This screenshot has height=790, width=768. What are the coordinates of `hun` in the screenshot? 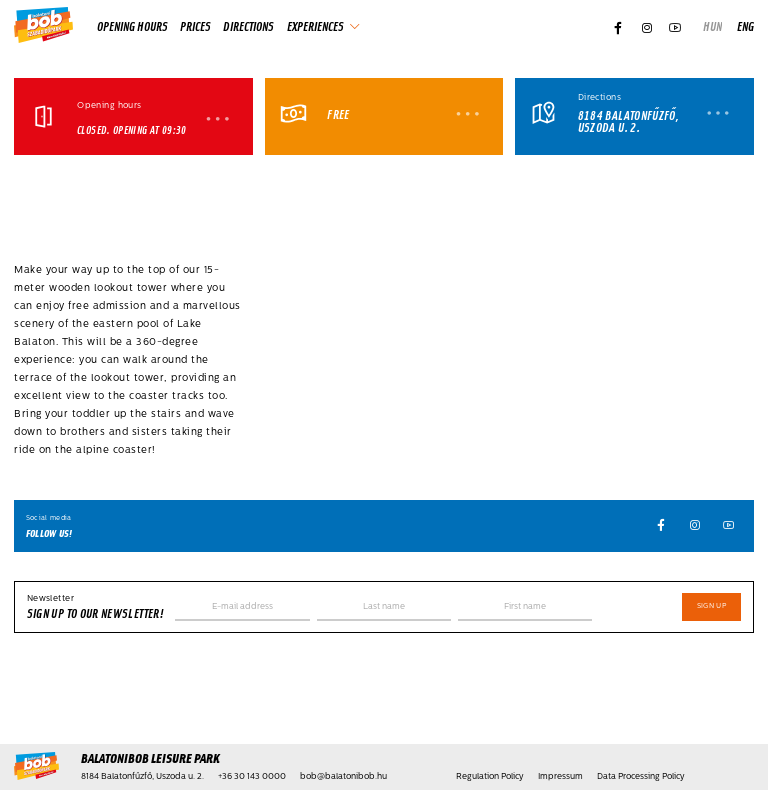 It's located at (712, 26).